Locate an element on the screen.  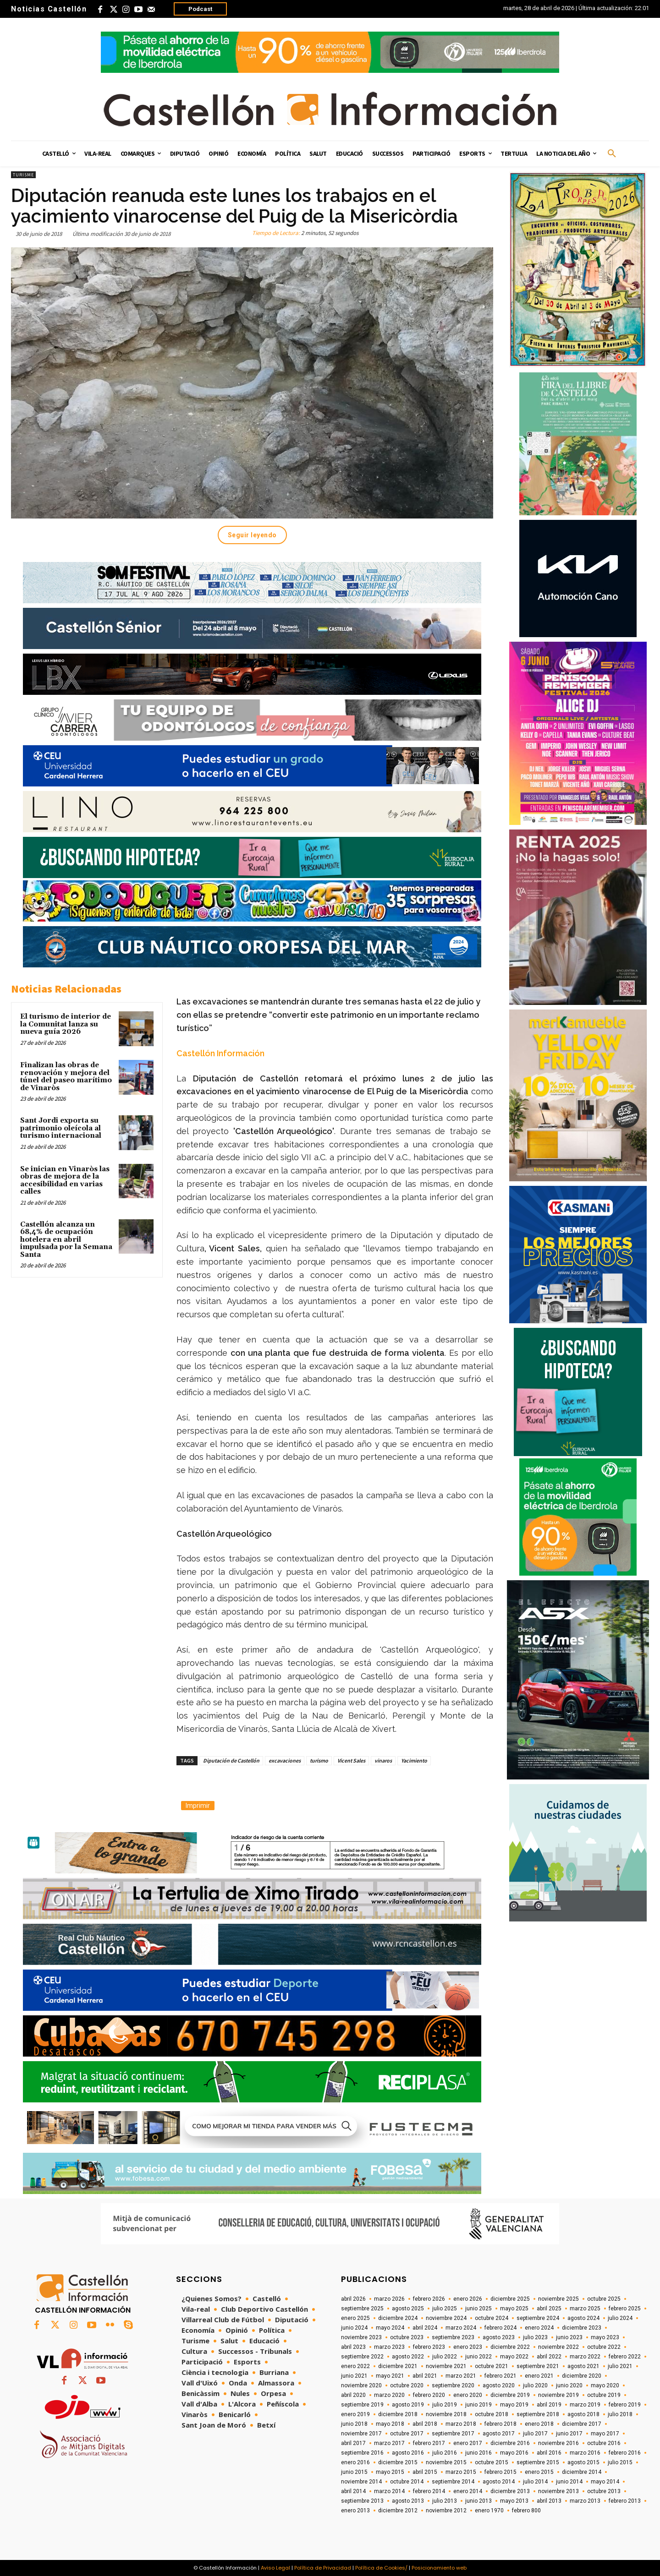
marzo 2023 is located at coordinates (389, 2347).